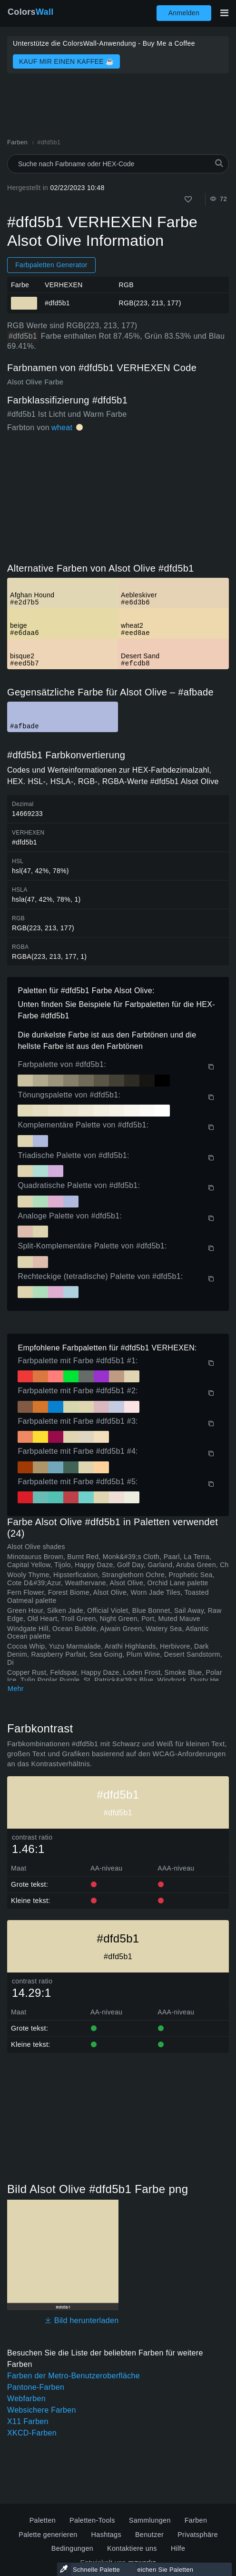 The width and height of the screenshot is (236, 2576). What do you see at coordinates (132, 2548) in the screenshot?
I see `Kontaktiere uns` at bounding box center [132, 2548].